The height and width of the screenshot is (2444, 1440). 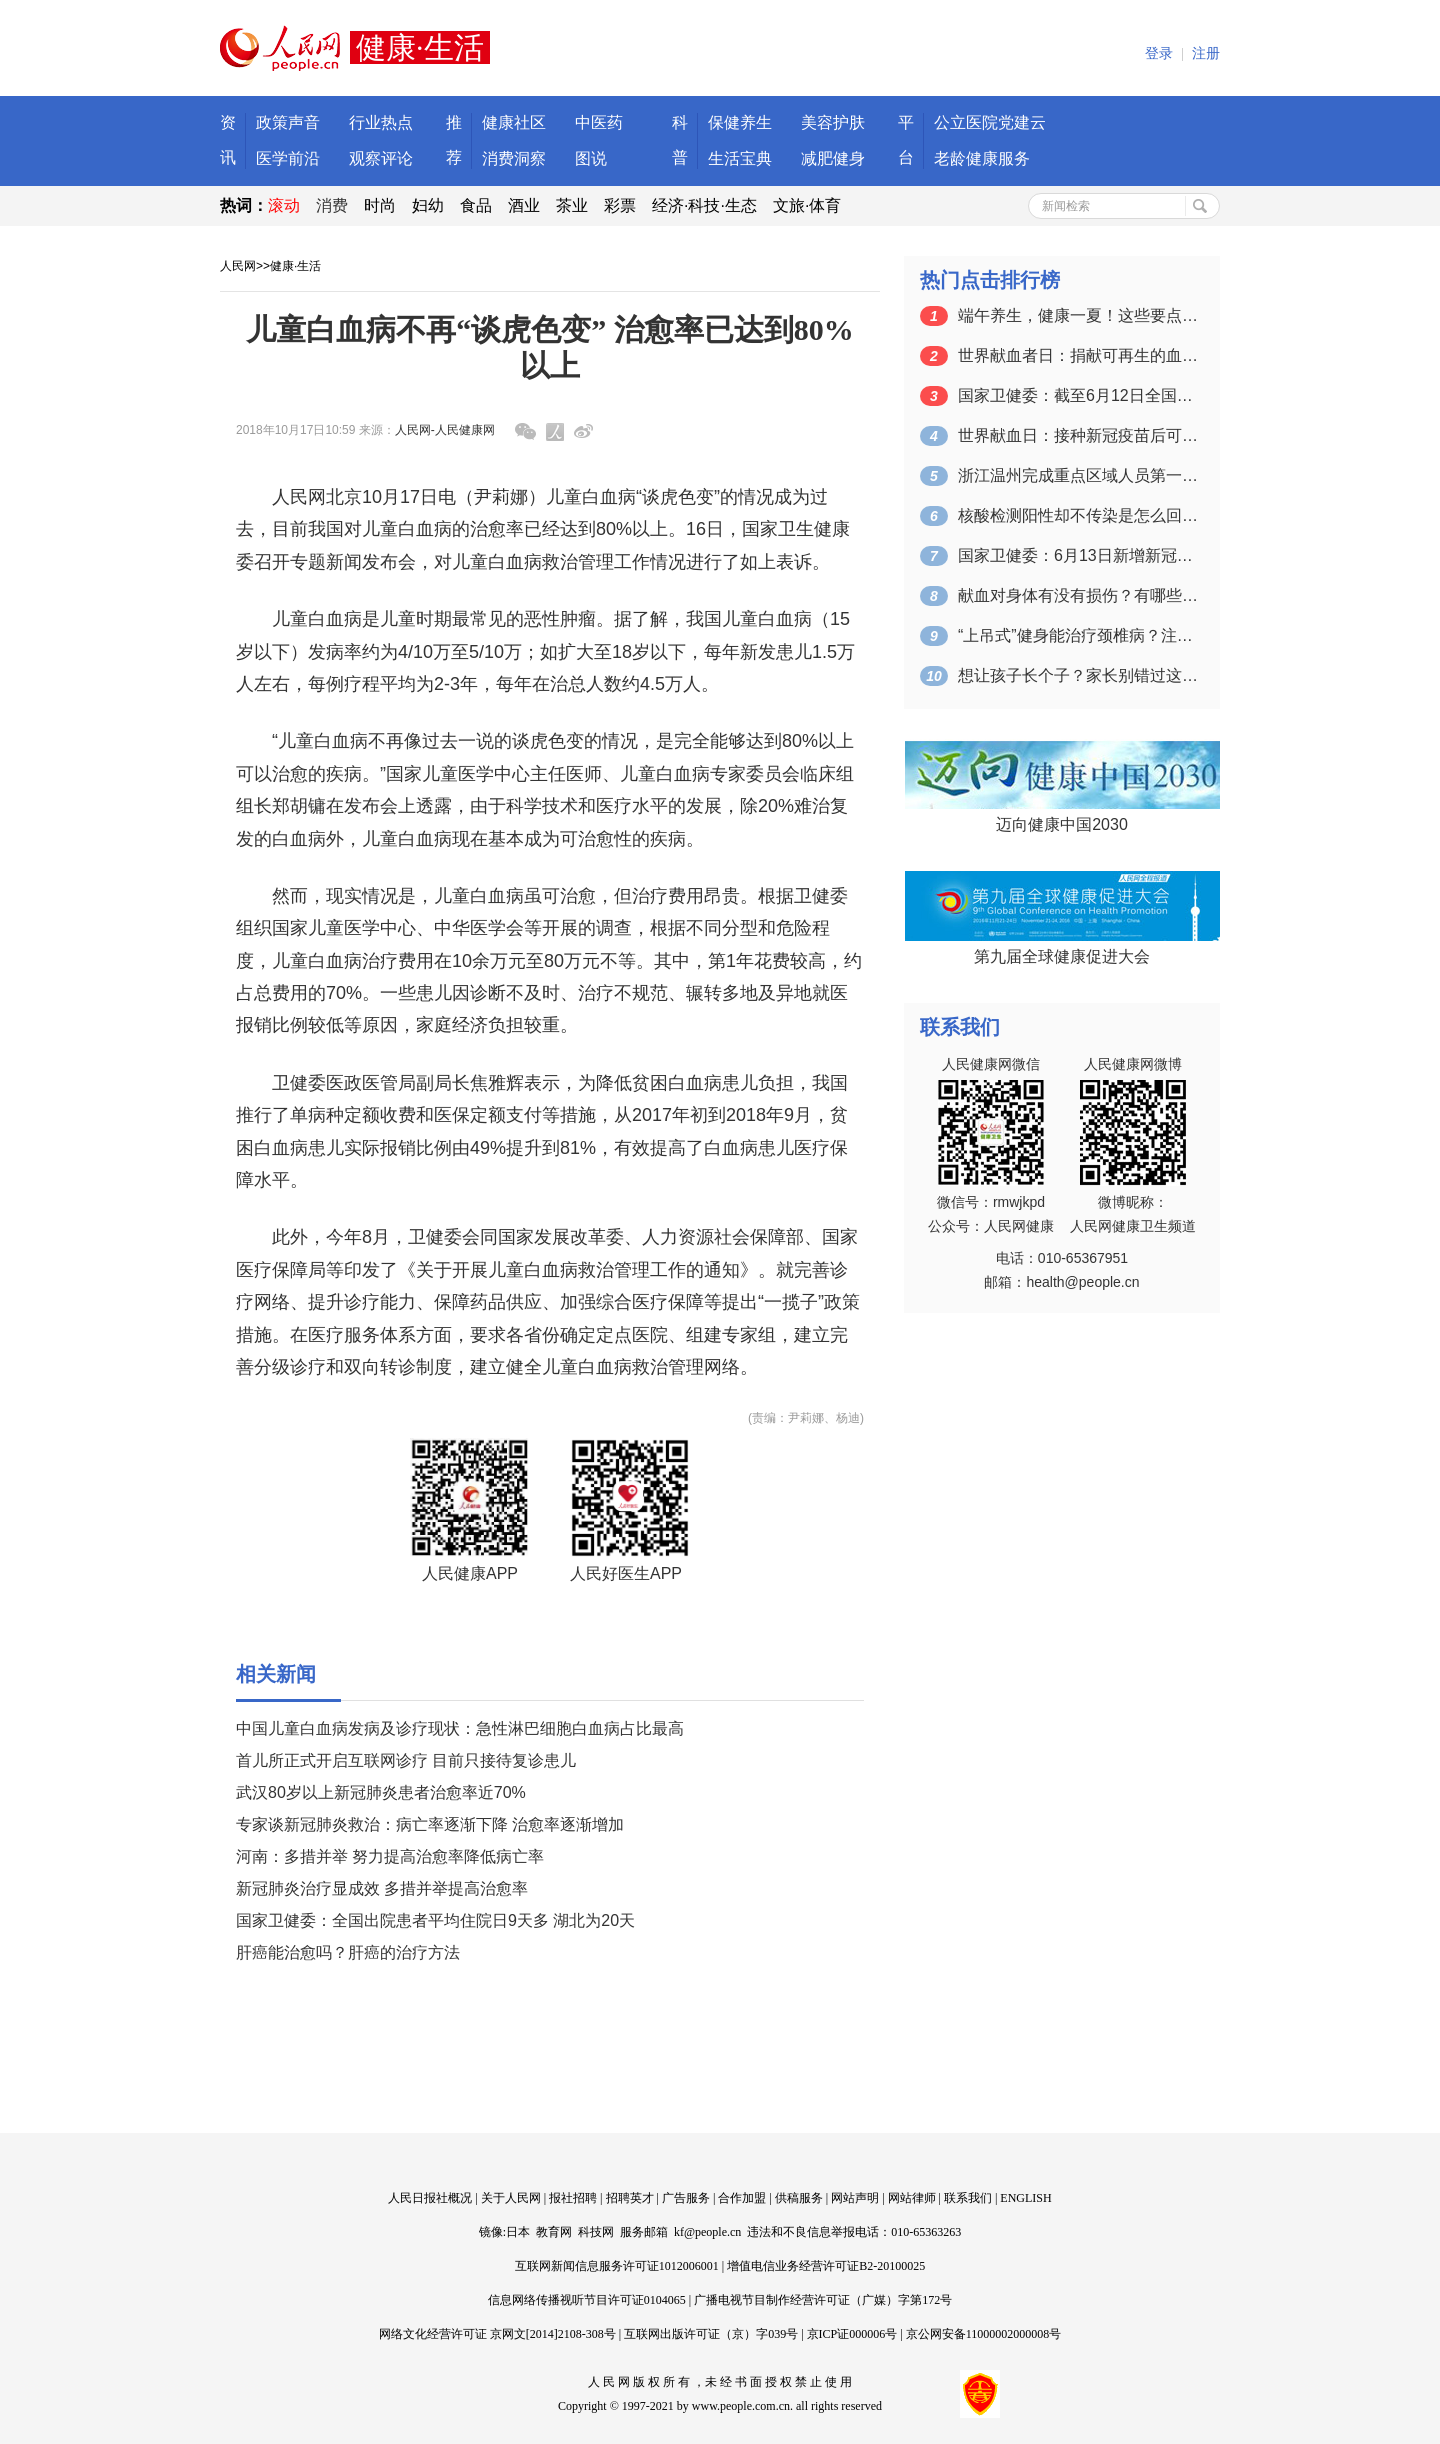 I want to click on “上吊式”健身能治疗颈椎病？注意：可能…, so click(x=1078, y=635).